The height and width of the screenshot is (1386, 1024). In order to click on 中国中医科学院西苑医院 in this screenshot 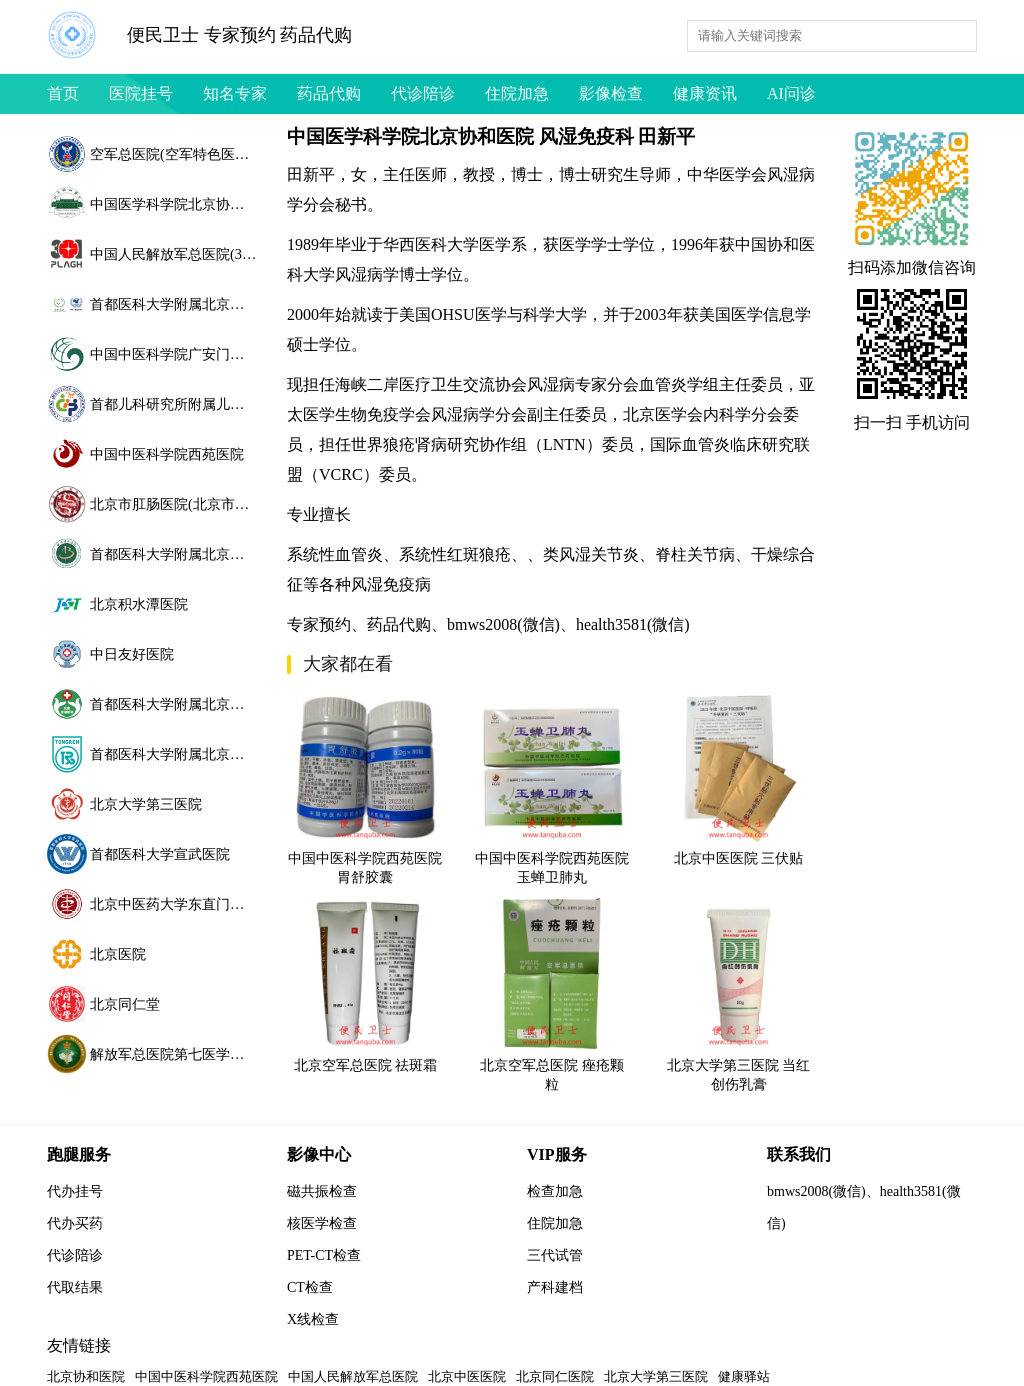, I will do `click(206, 1376)`.